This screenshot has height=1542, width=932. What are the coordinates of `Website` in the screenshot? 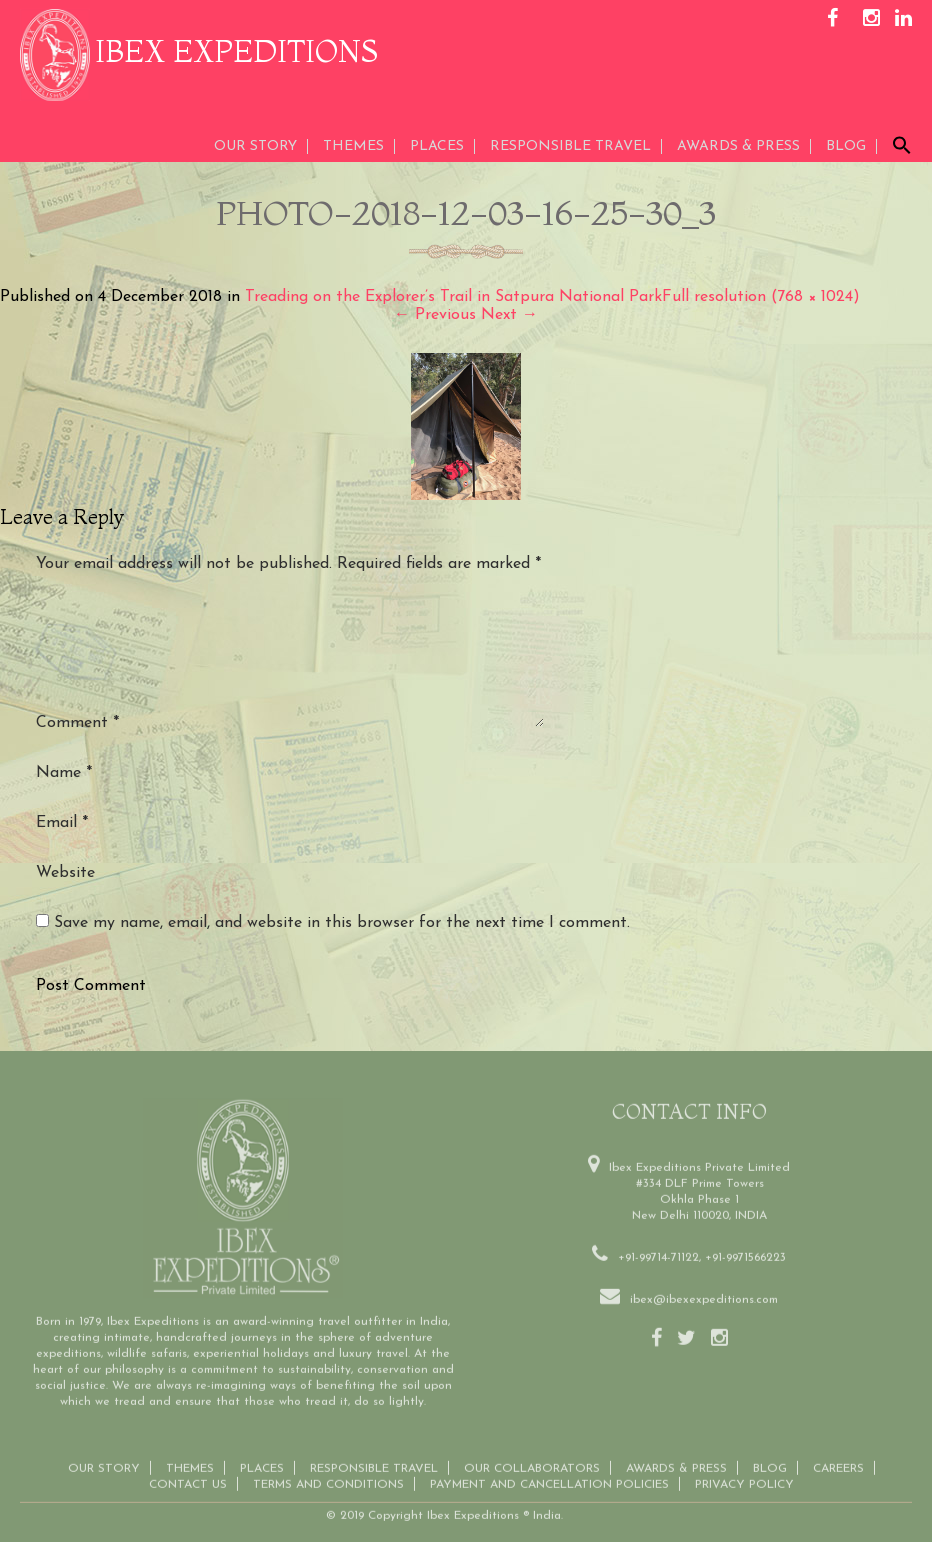 It's located at (65, 873).